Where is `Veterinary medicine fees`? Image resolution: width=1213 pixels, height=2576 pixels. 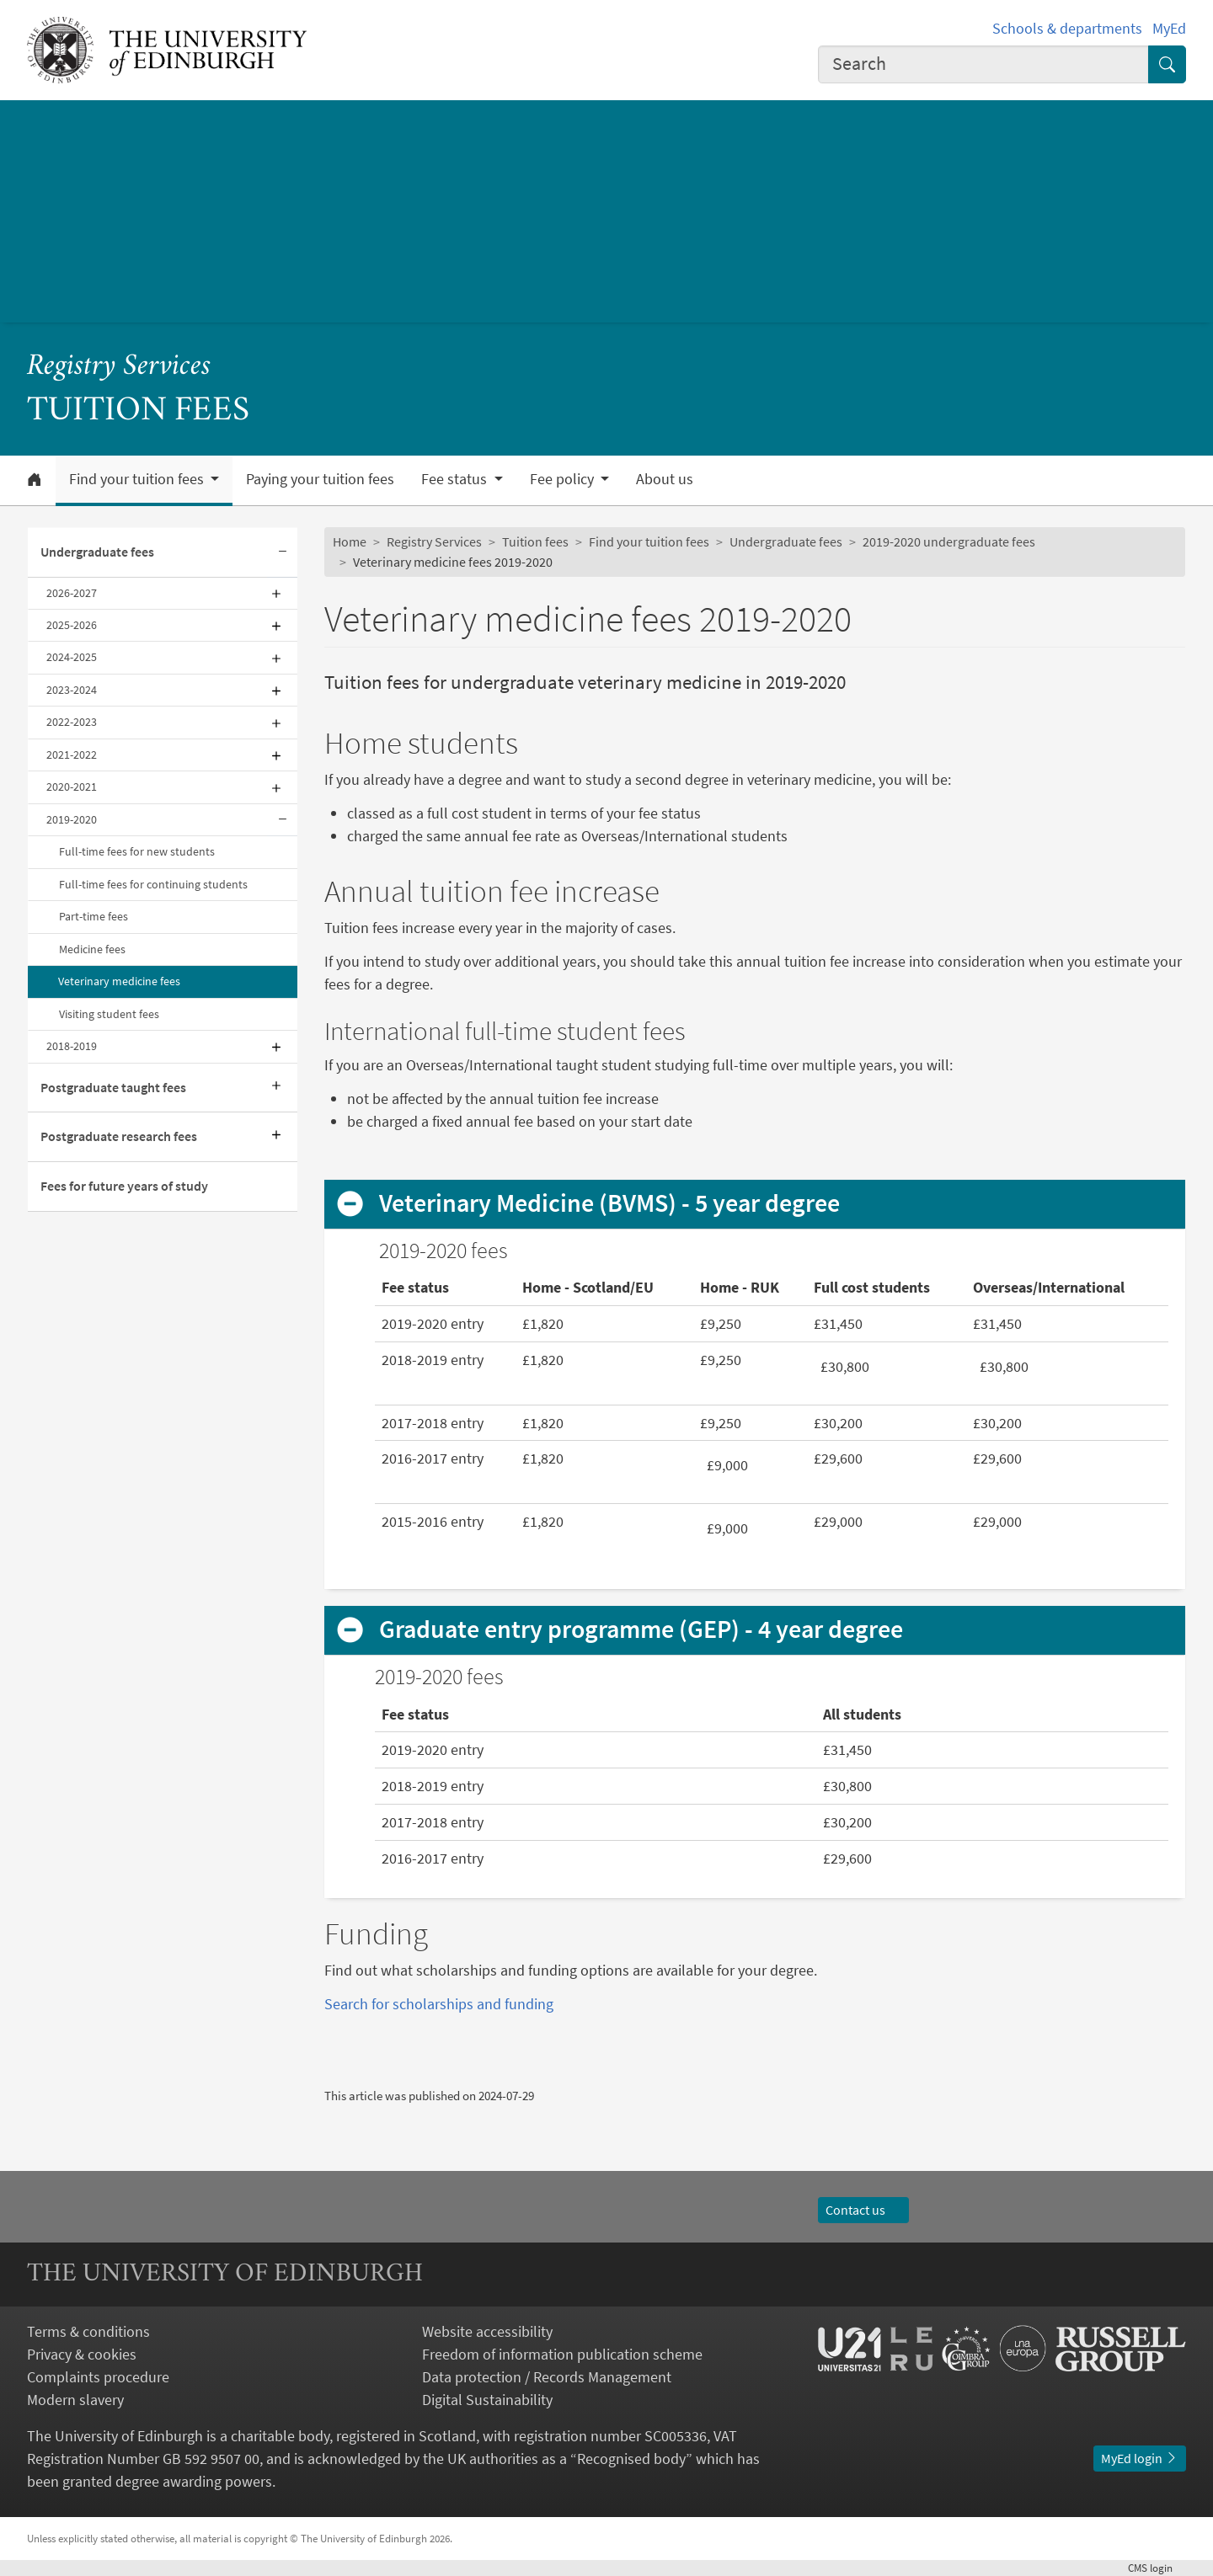 Veterinary medicine fees is located at coordinates (119, 981).